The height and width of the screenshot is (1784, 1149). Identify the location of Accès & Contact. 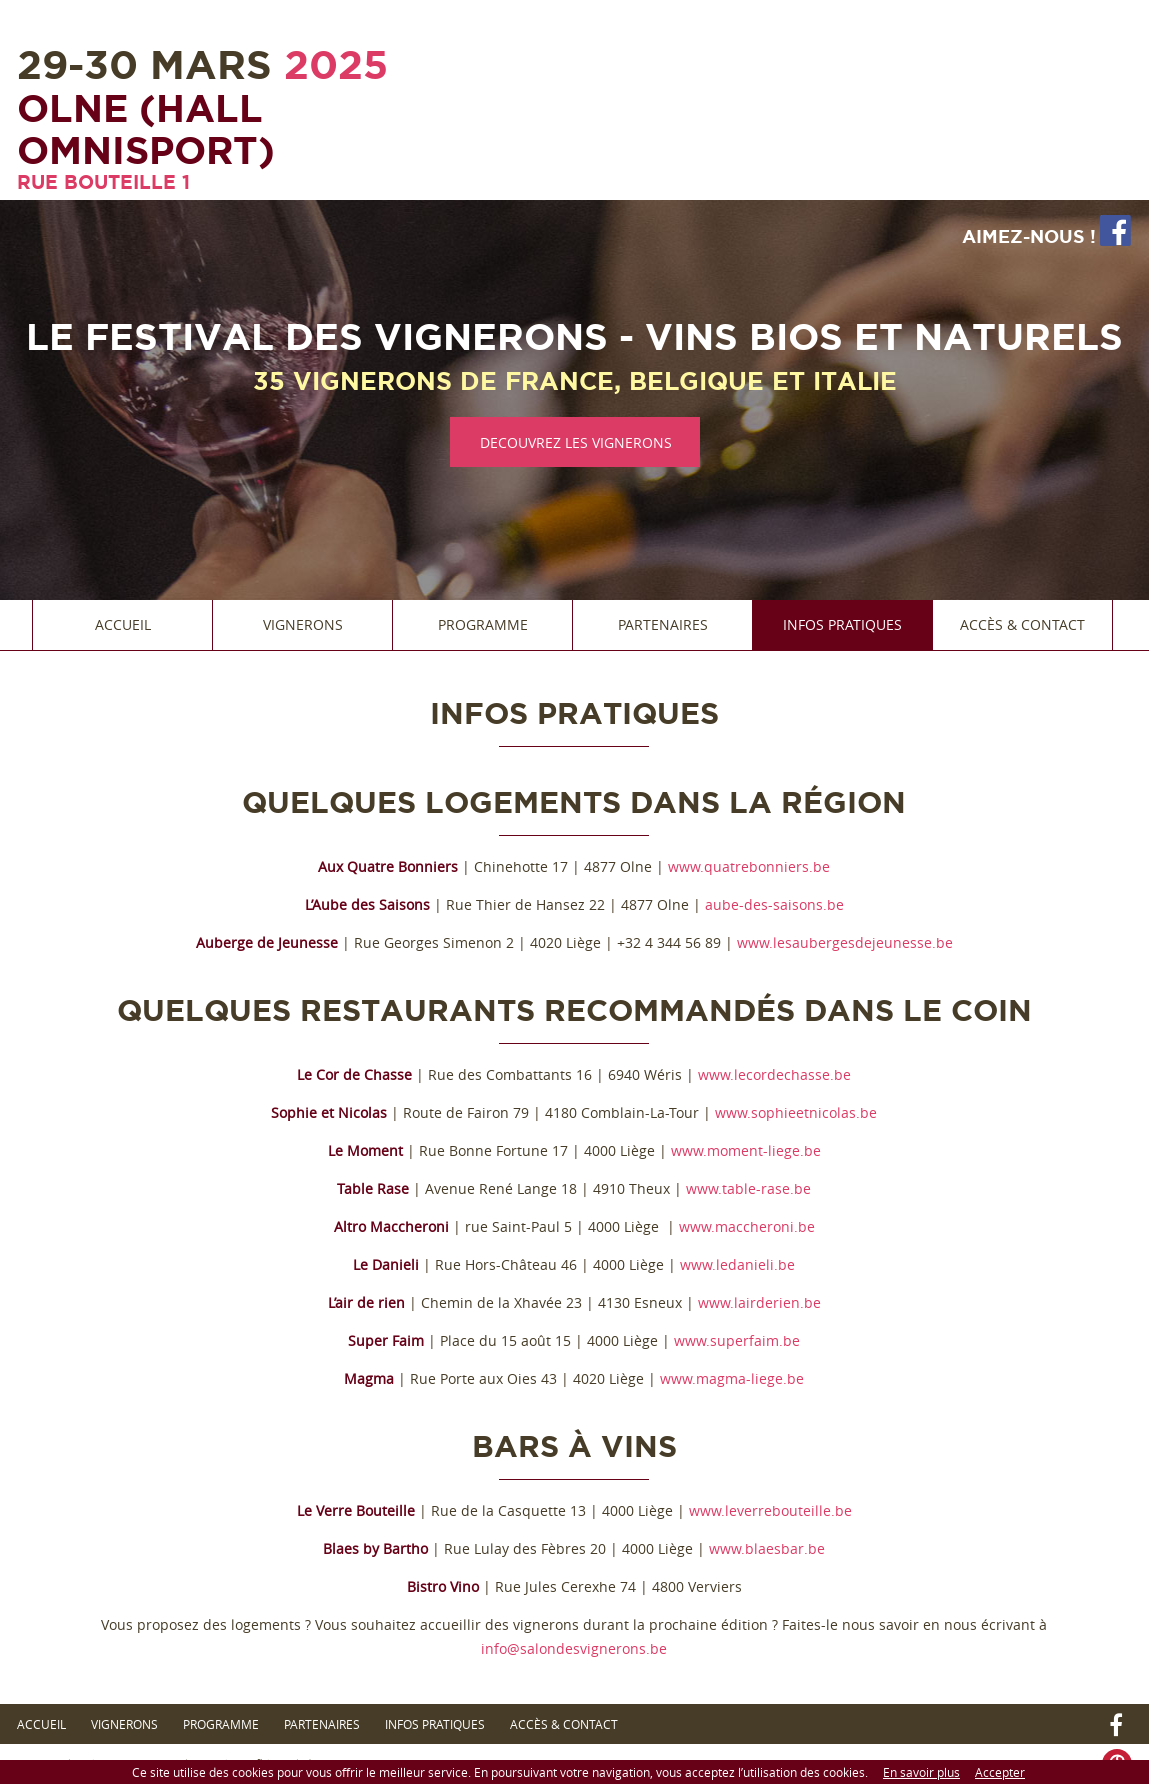
(1022, 624).